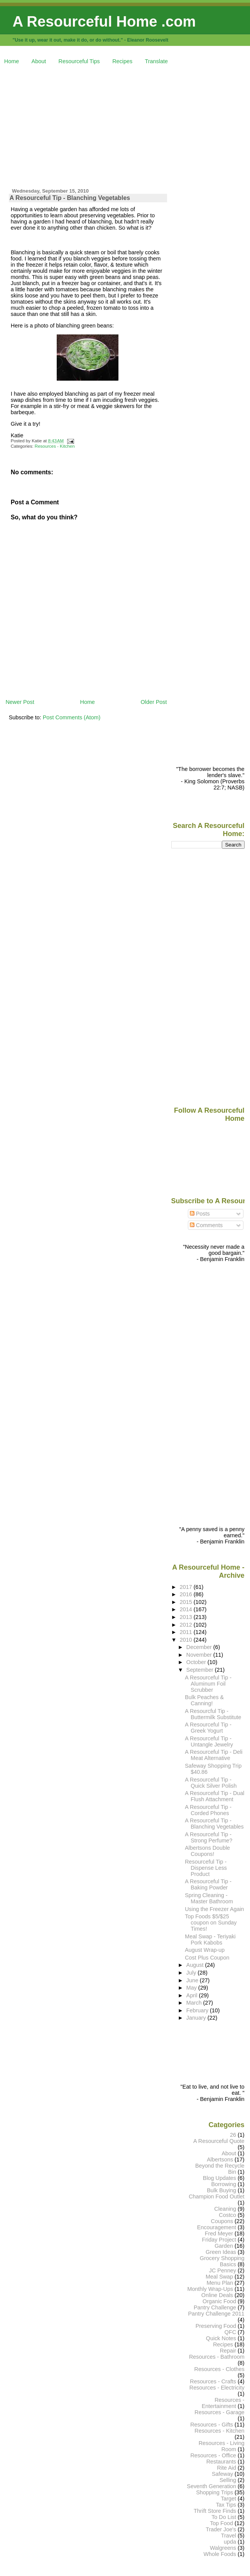  I want to click on Albertsons Double Coupons!, so click(207, 1851).